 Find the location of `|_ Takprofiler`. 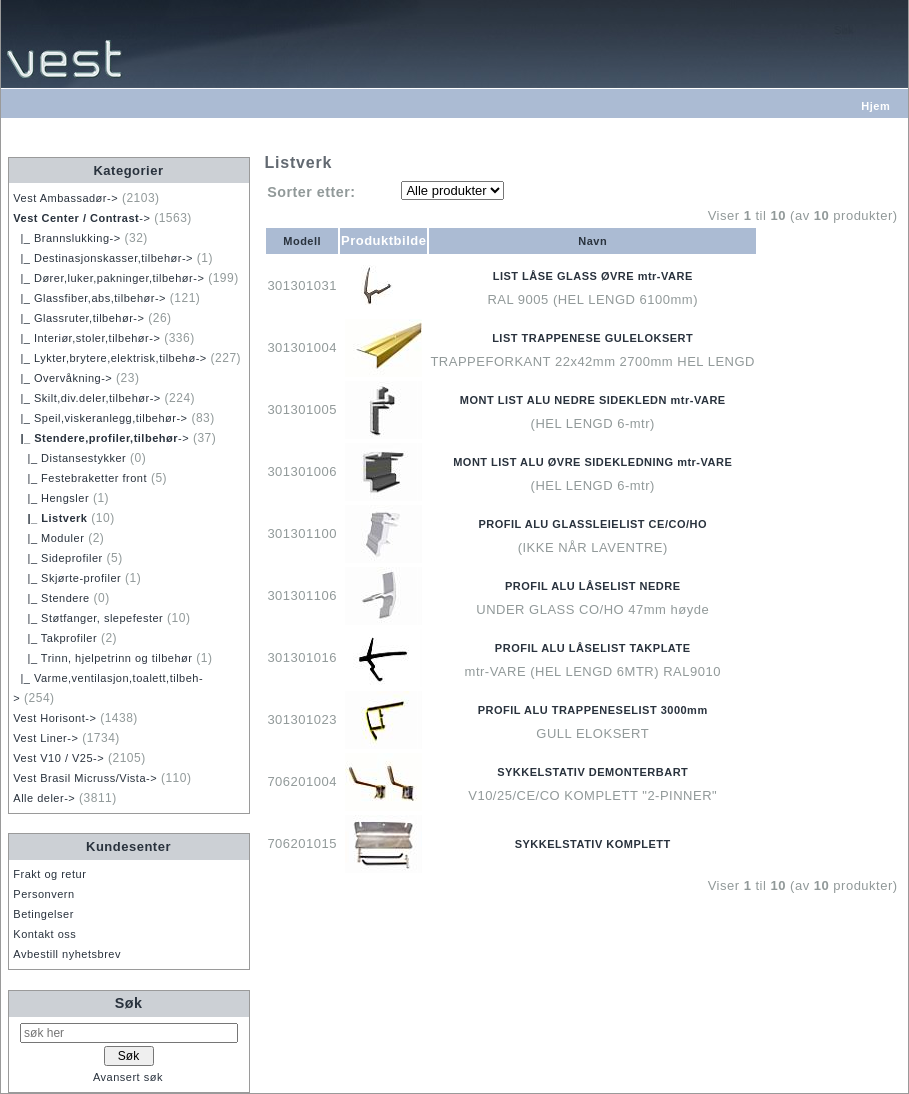

|_ Takprofiler is located at coordinates (55, 638).